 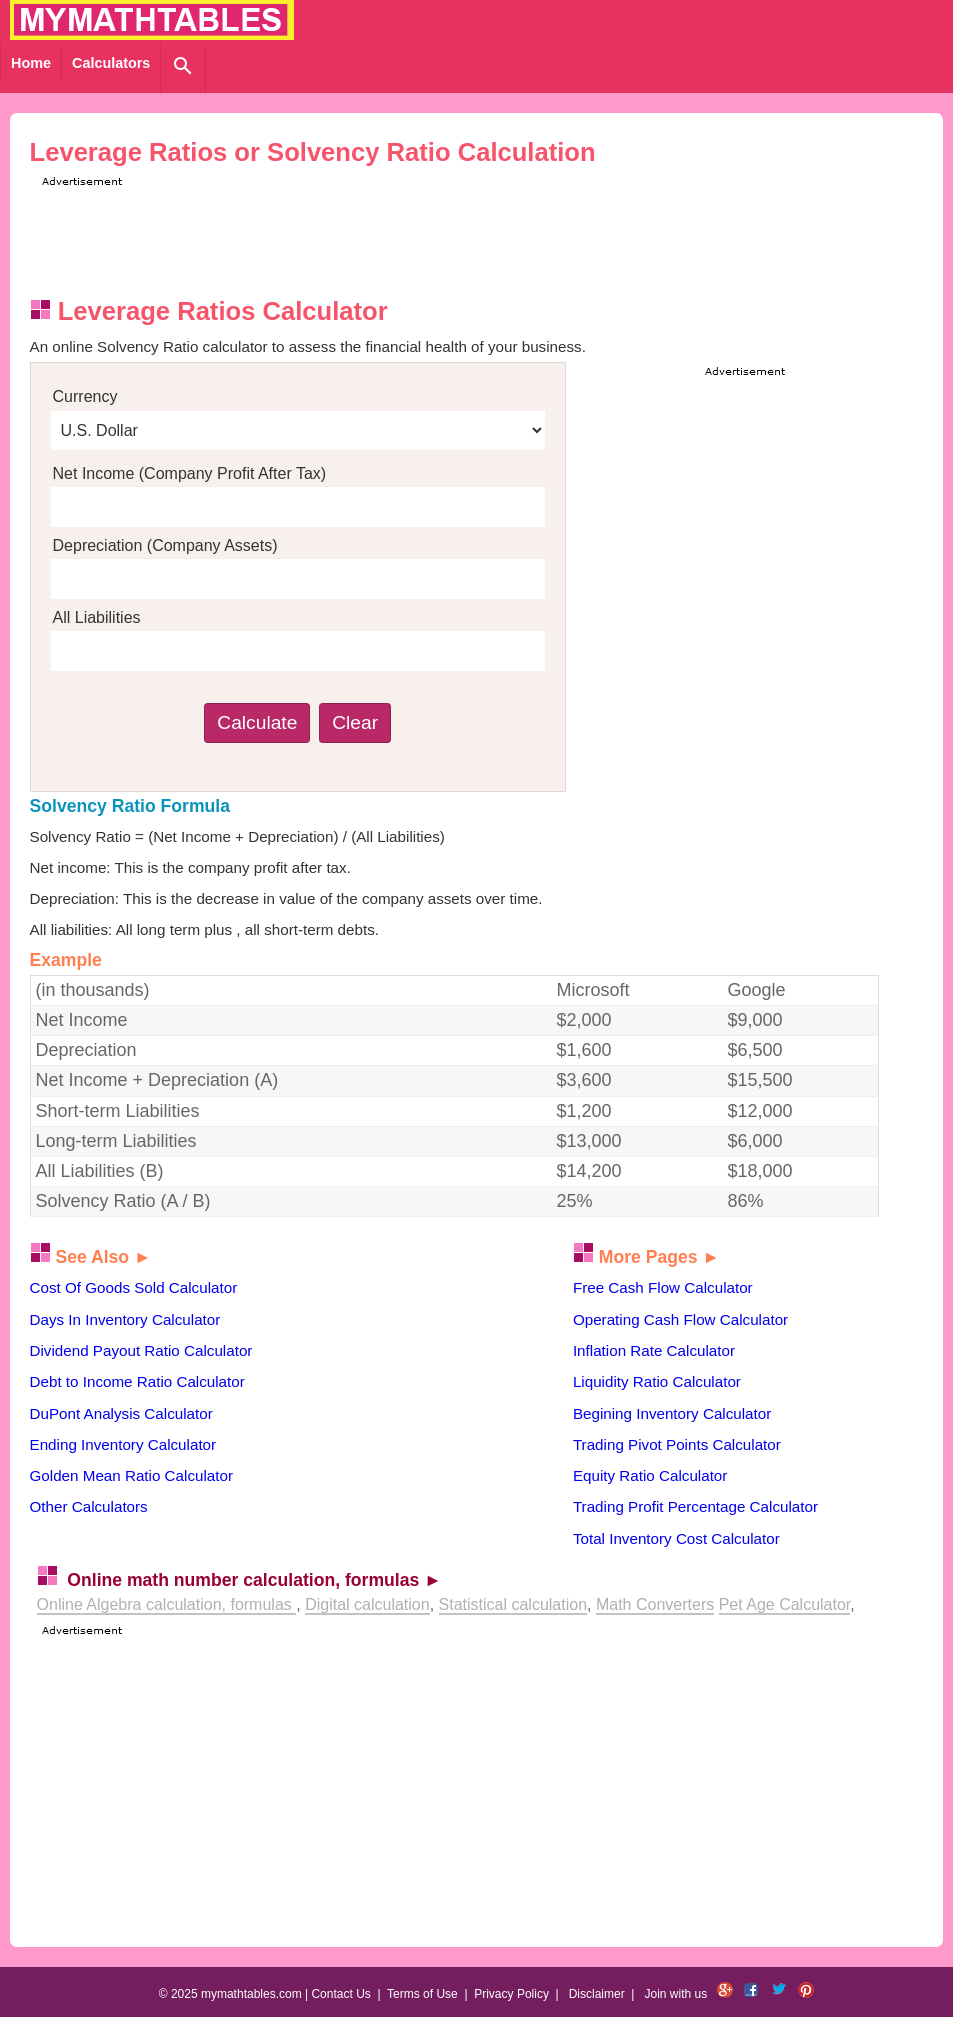 I want to click on Online Algebra calculation, formulas, so click(x=167, y=1604).